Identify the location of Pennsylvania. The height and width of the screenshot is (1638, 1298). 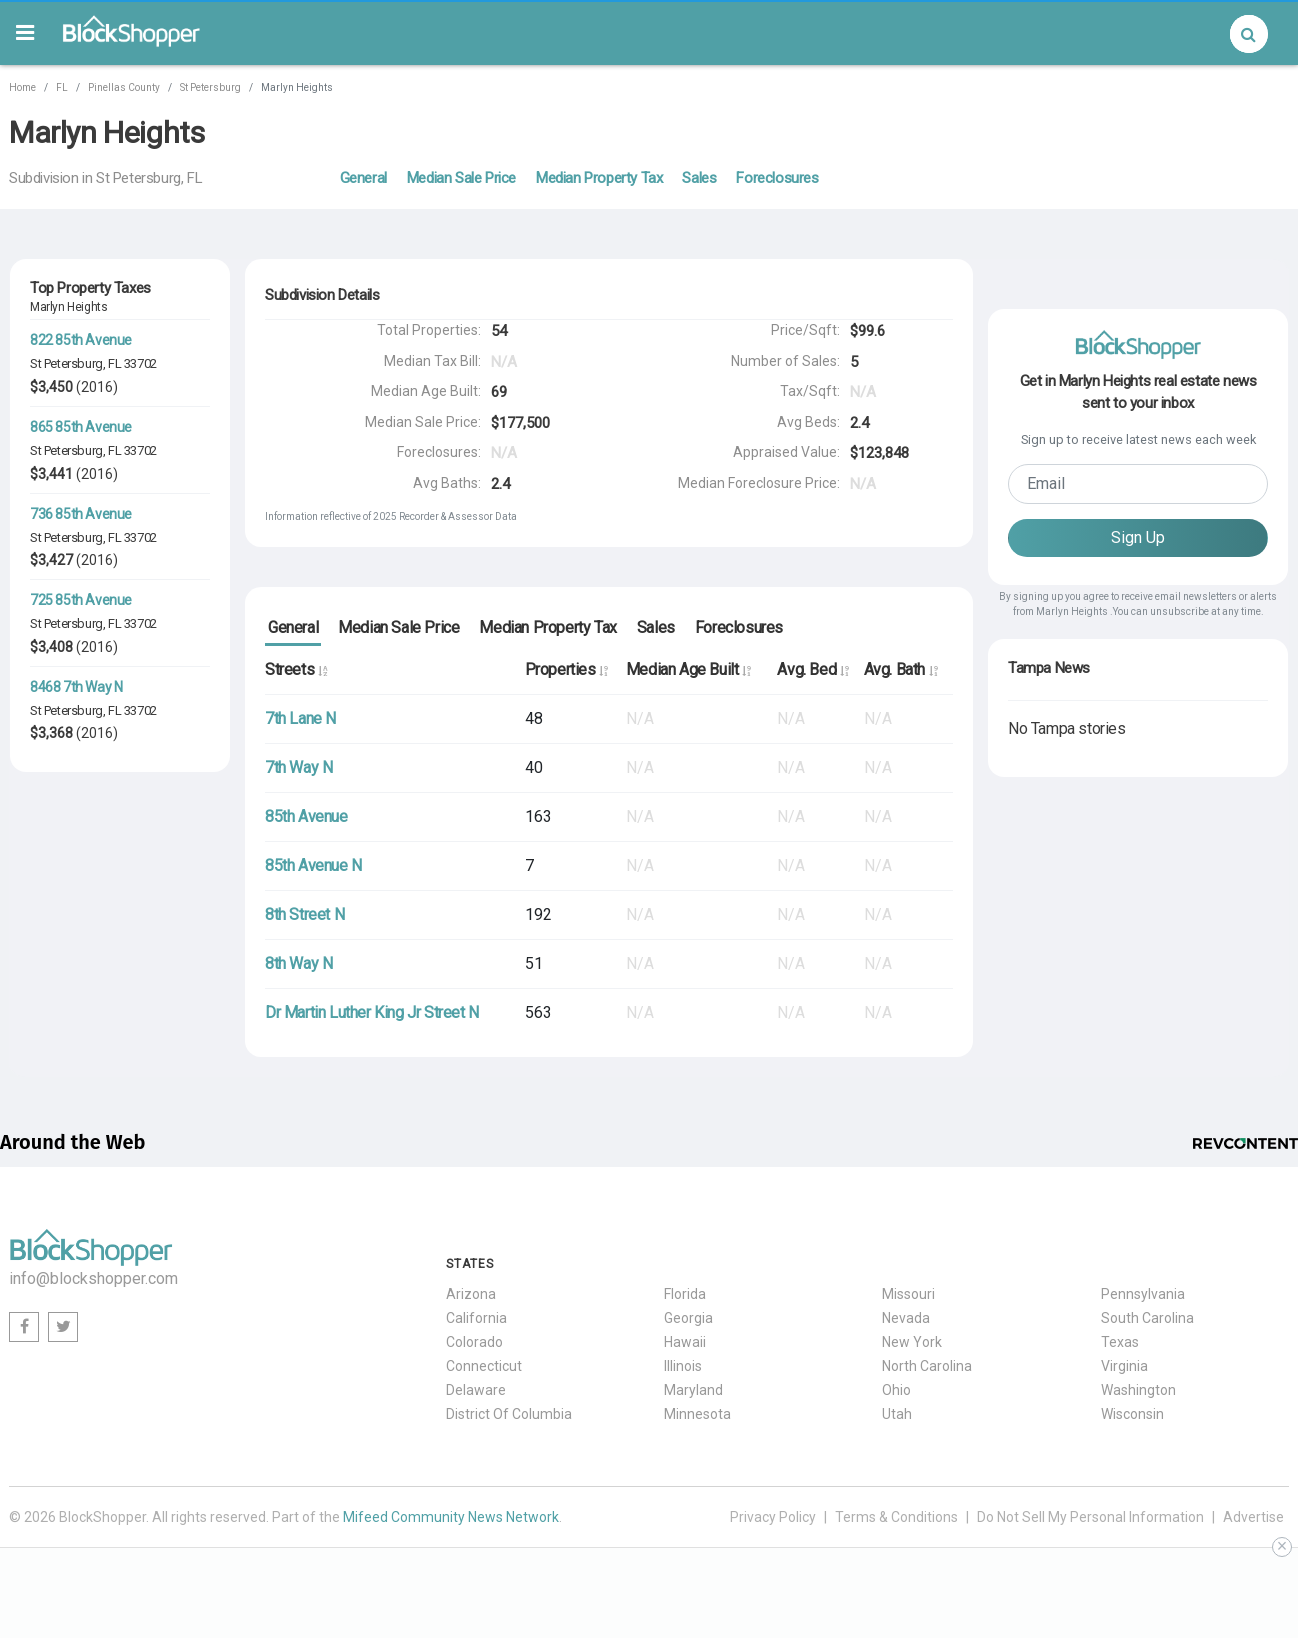
(1143, 1294).